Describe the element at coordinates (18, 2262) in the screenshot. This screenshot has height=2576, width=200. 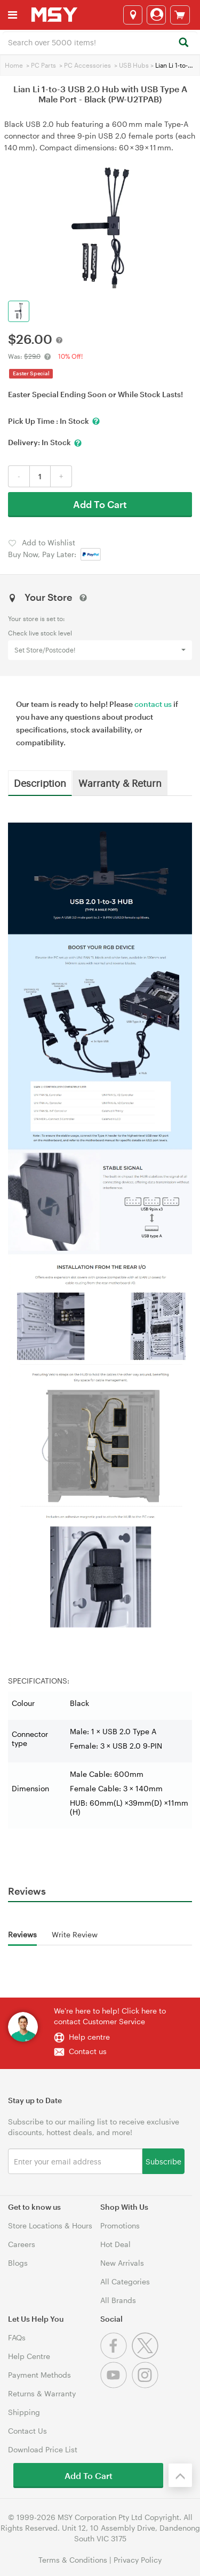
I see `Blogs` at that location.